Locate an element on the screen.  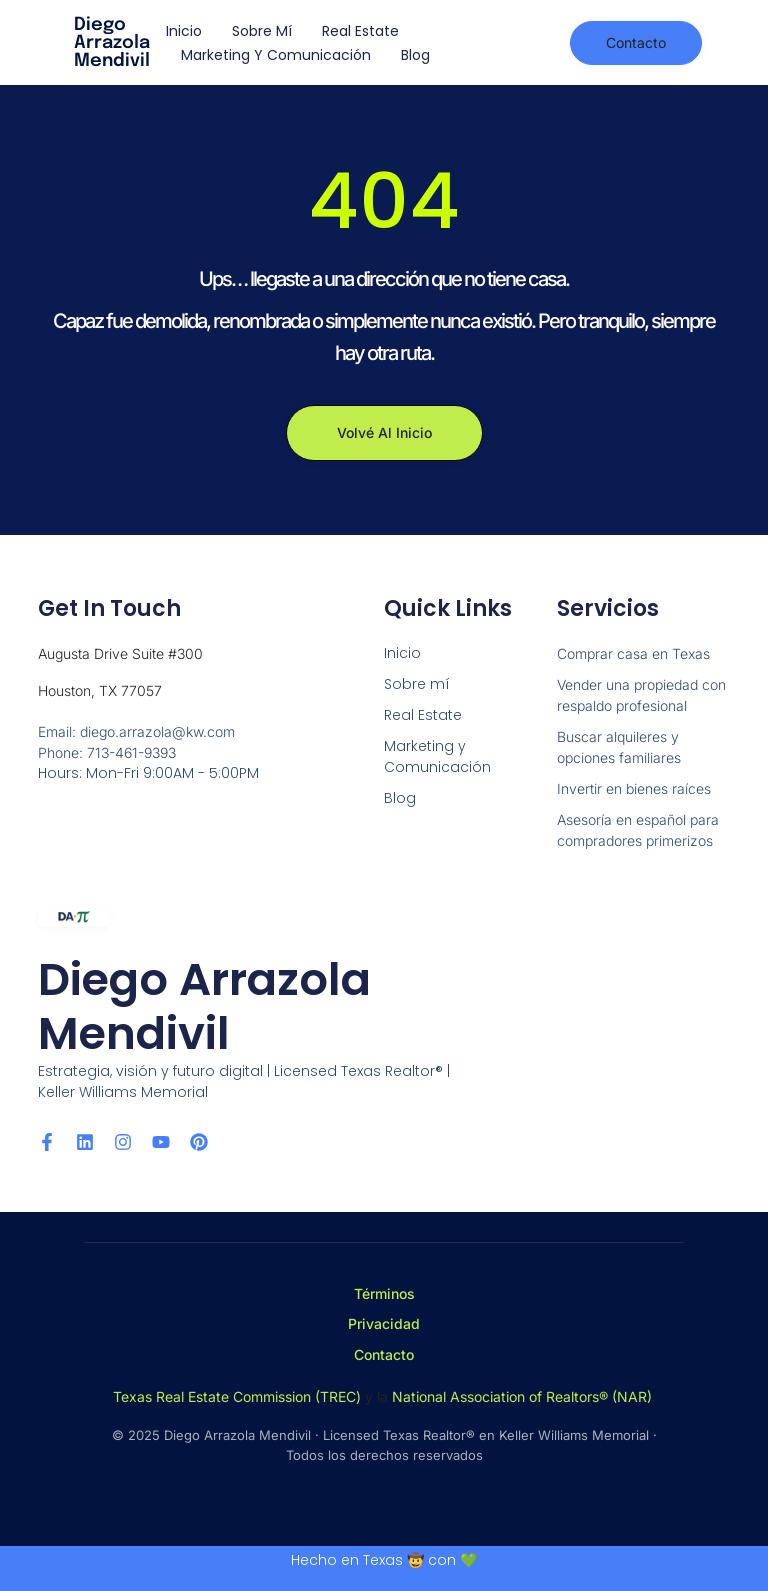
Real Estate is located at coordinates (360, 31).